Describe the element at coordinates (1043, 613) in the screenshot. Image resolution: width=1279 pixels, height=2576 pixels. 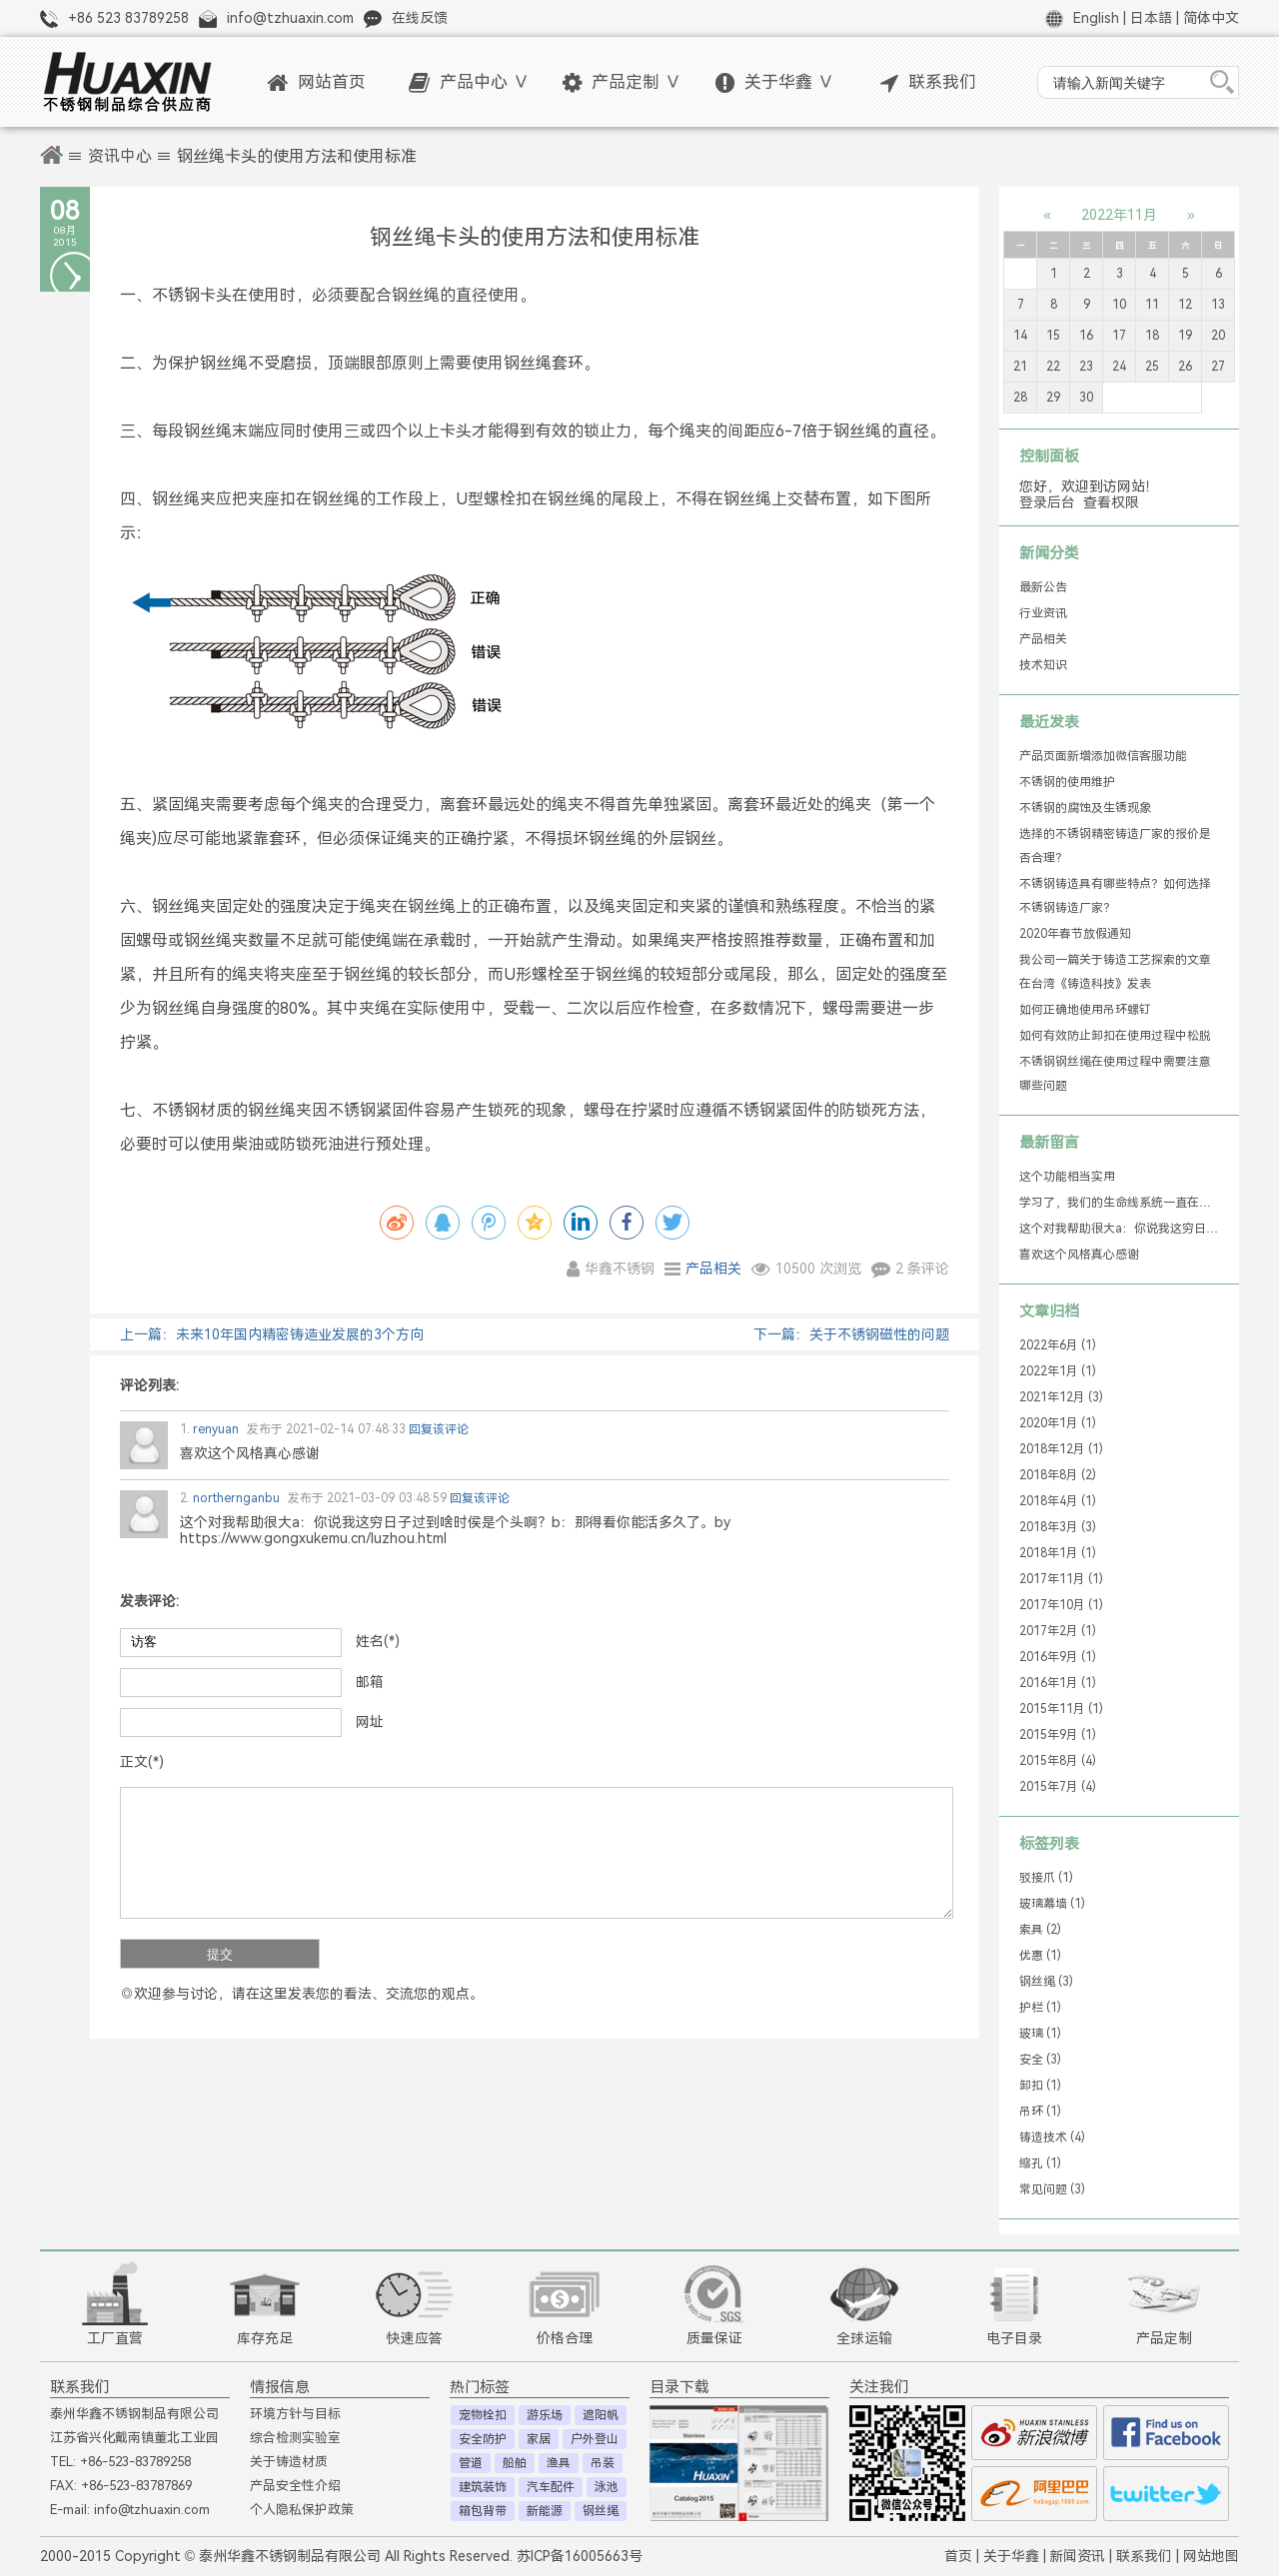
I see `行业资讯` at that location.